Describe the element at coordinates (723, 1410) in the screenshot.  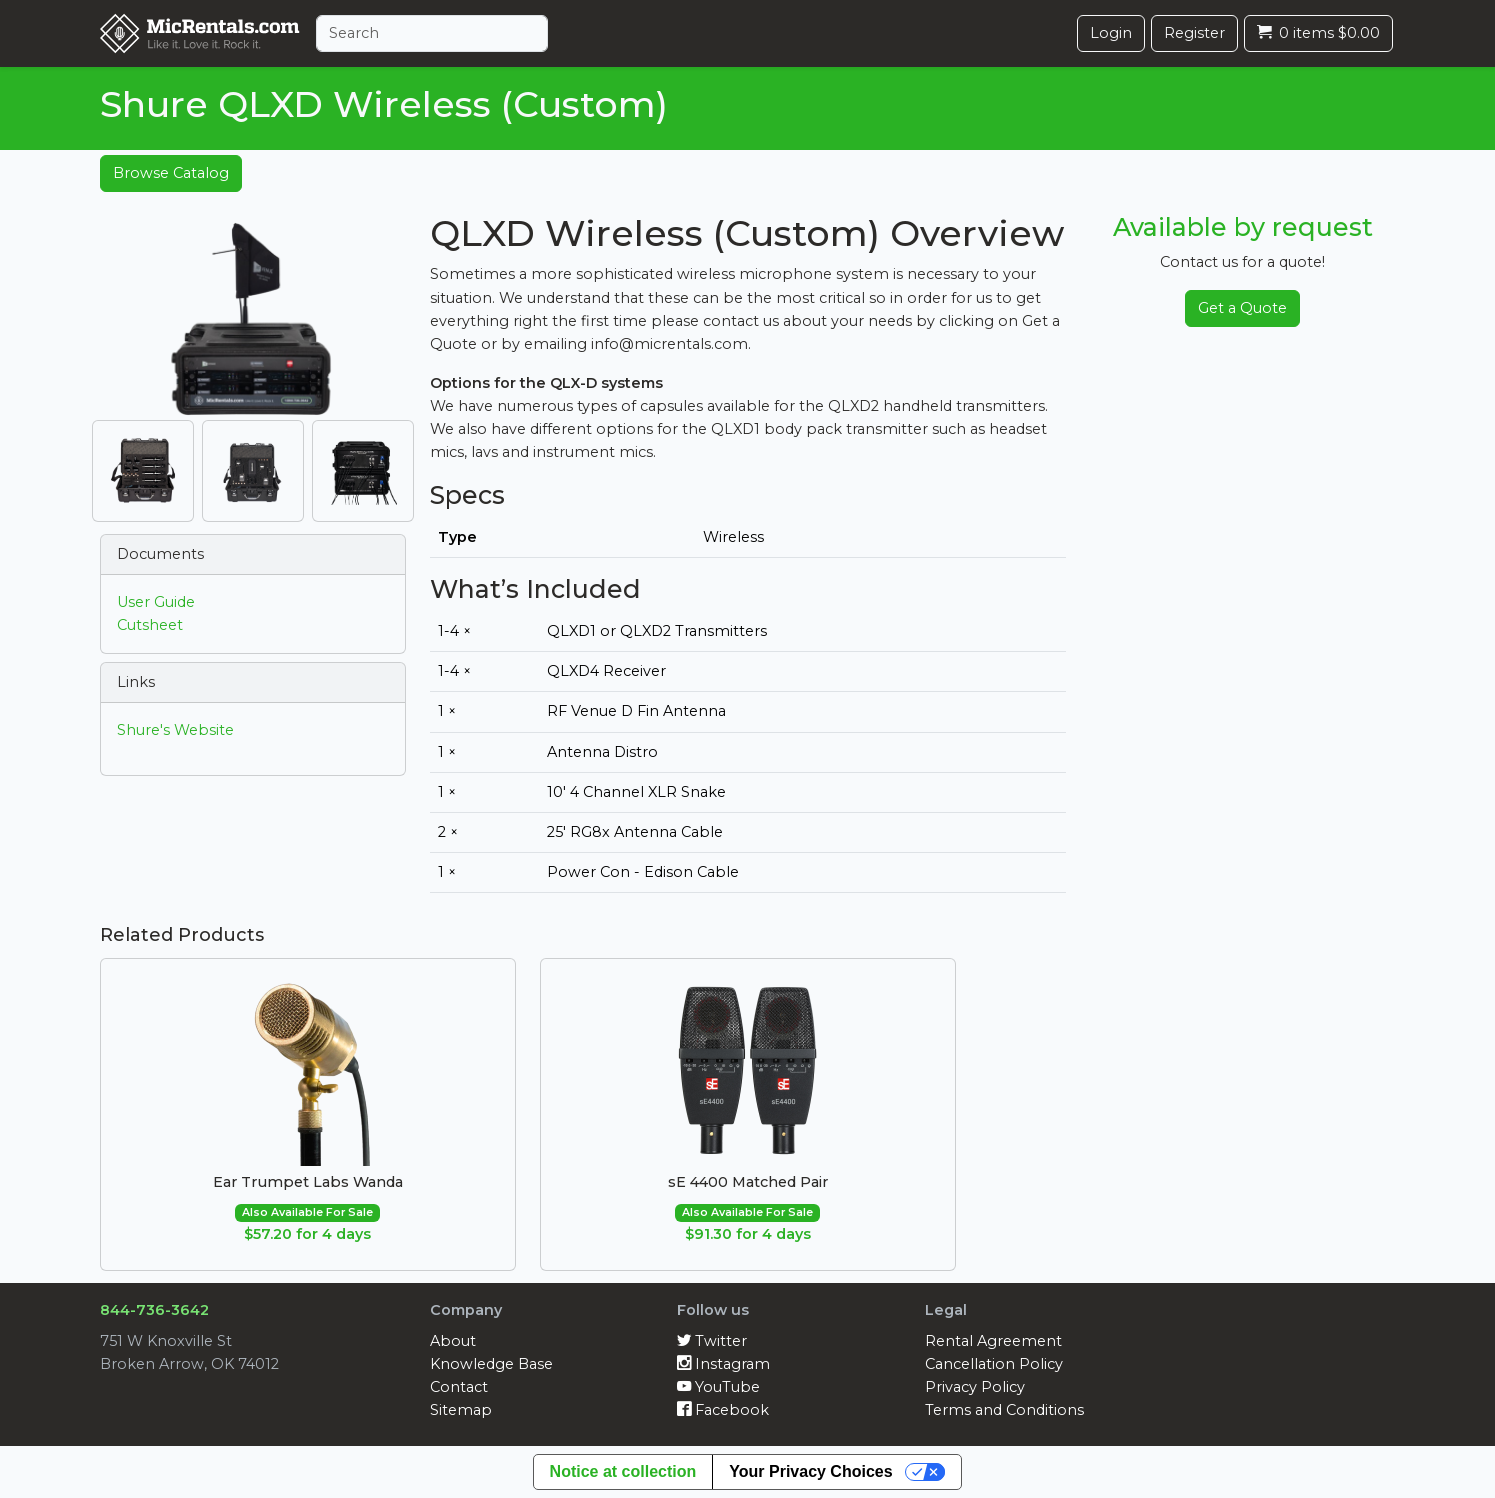
I see `Facebook` at that location.